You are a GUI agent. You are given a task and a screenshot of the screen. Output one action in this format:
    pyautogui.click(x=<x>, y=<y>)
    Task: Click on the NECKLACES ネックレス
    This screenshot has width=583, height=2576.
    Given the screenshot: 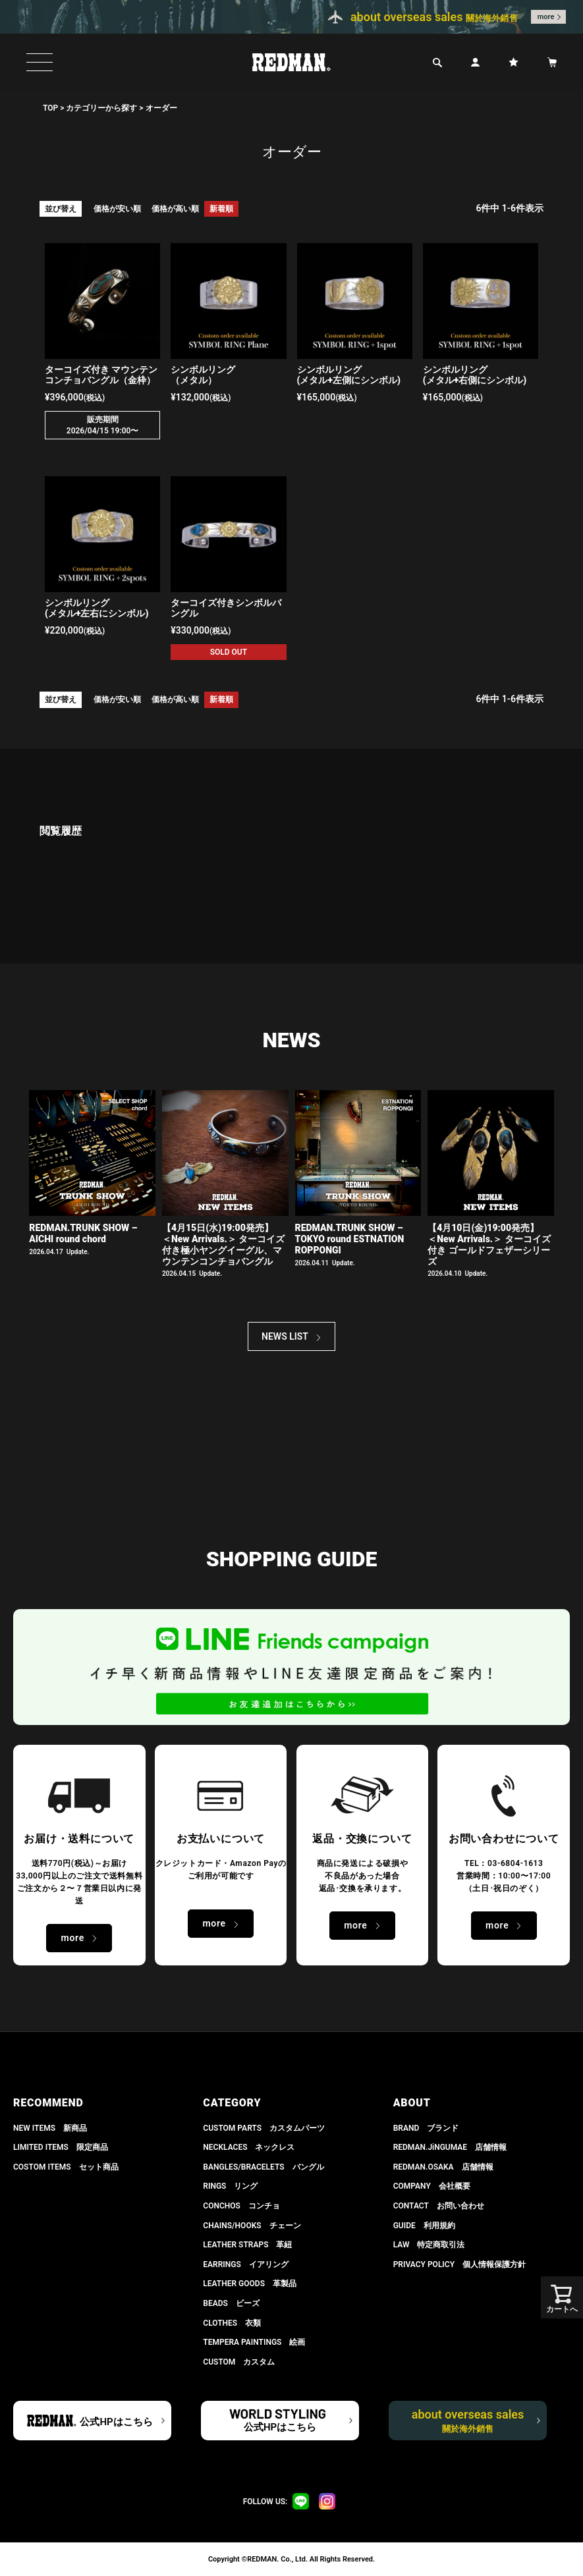 What is the action you would take?
    pyautogui.click(x=248, y=2147)
    